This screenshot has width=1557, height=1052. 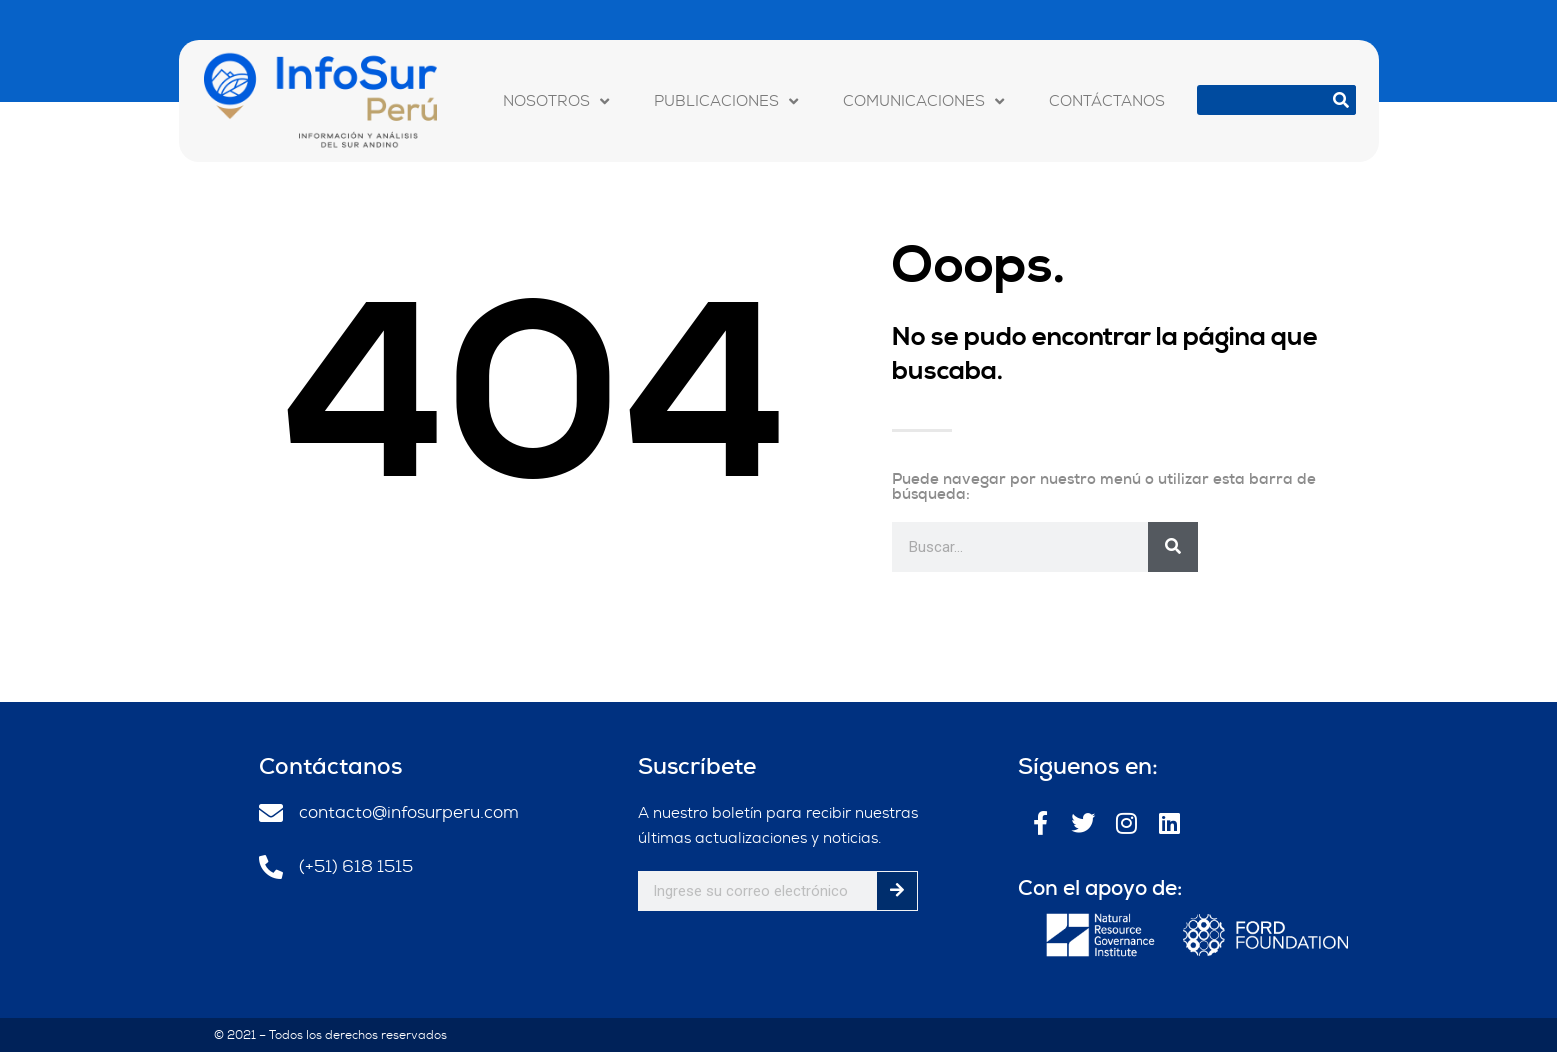 What do you see at coordinates (923, 101) in the screenshot?
I see `COMUNICACIONES` at bounding box center [923, 101].